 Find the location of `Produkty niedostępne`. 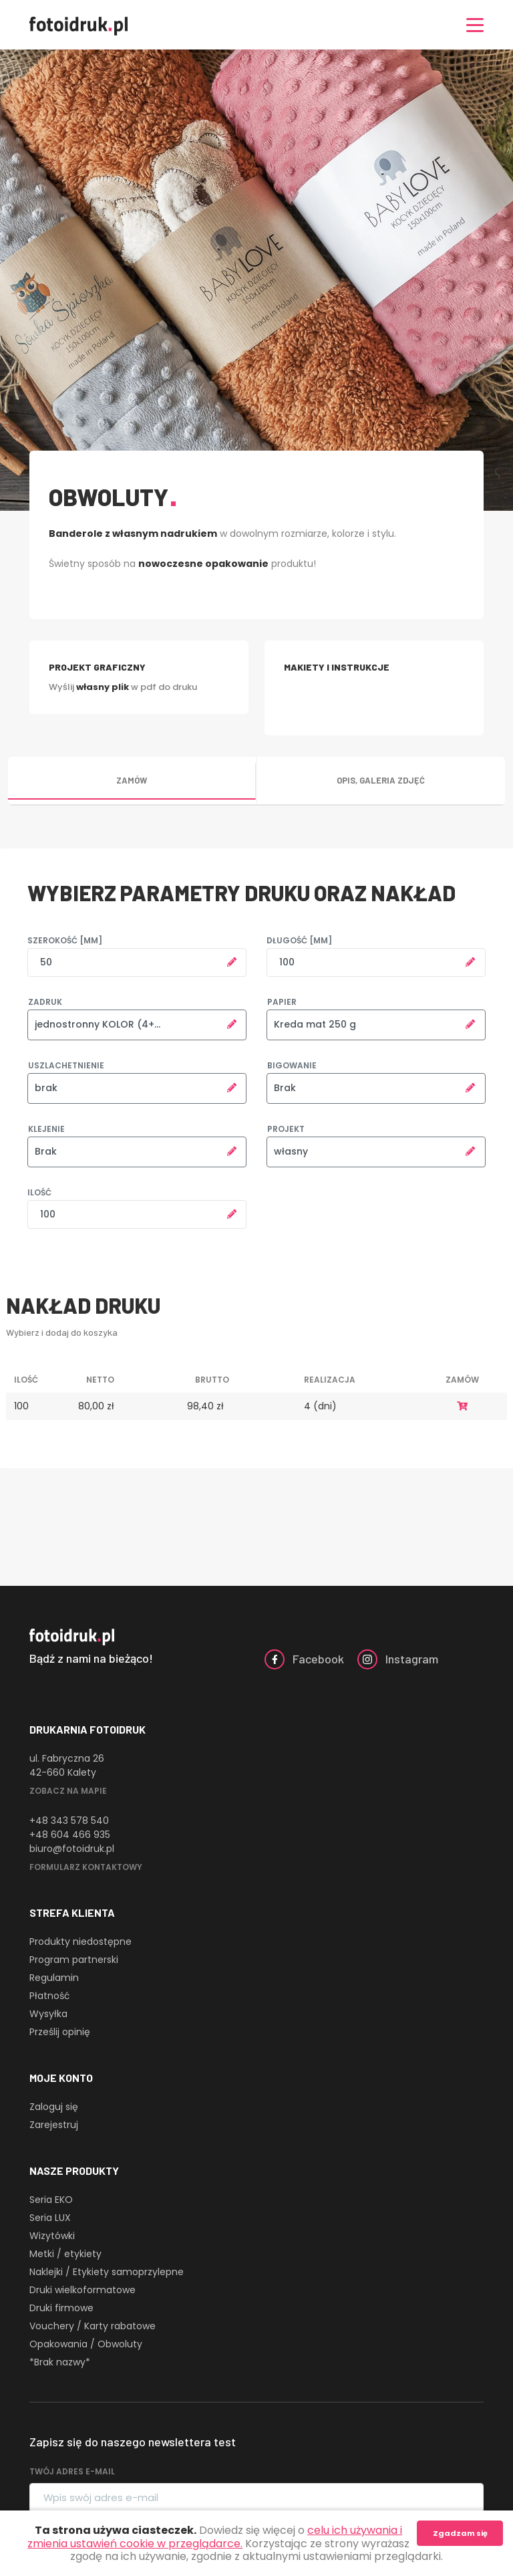

Produkty niedostępne is located at coordinates (80, 1941).